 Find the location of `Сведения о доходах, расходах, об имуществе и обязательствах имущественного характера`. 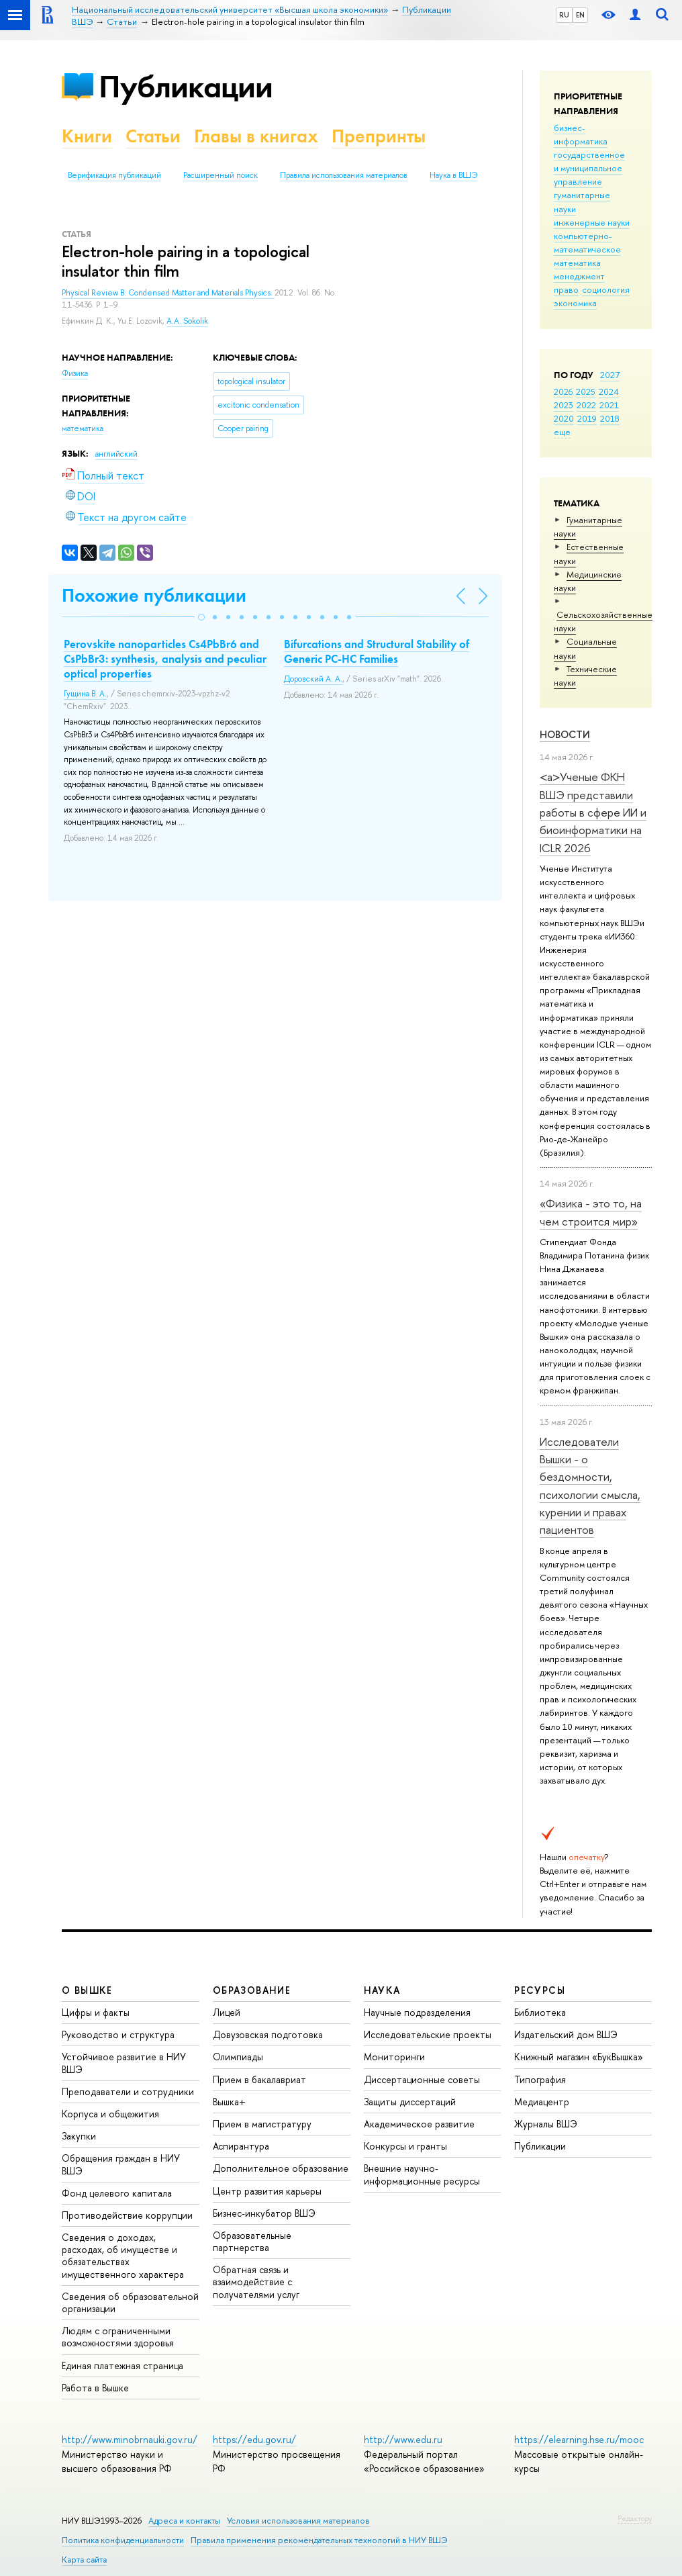

Сведения о доходах, расходах, об имуществе и обязательствах имущественного характера is located at coordinates (123, 2256).